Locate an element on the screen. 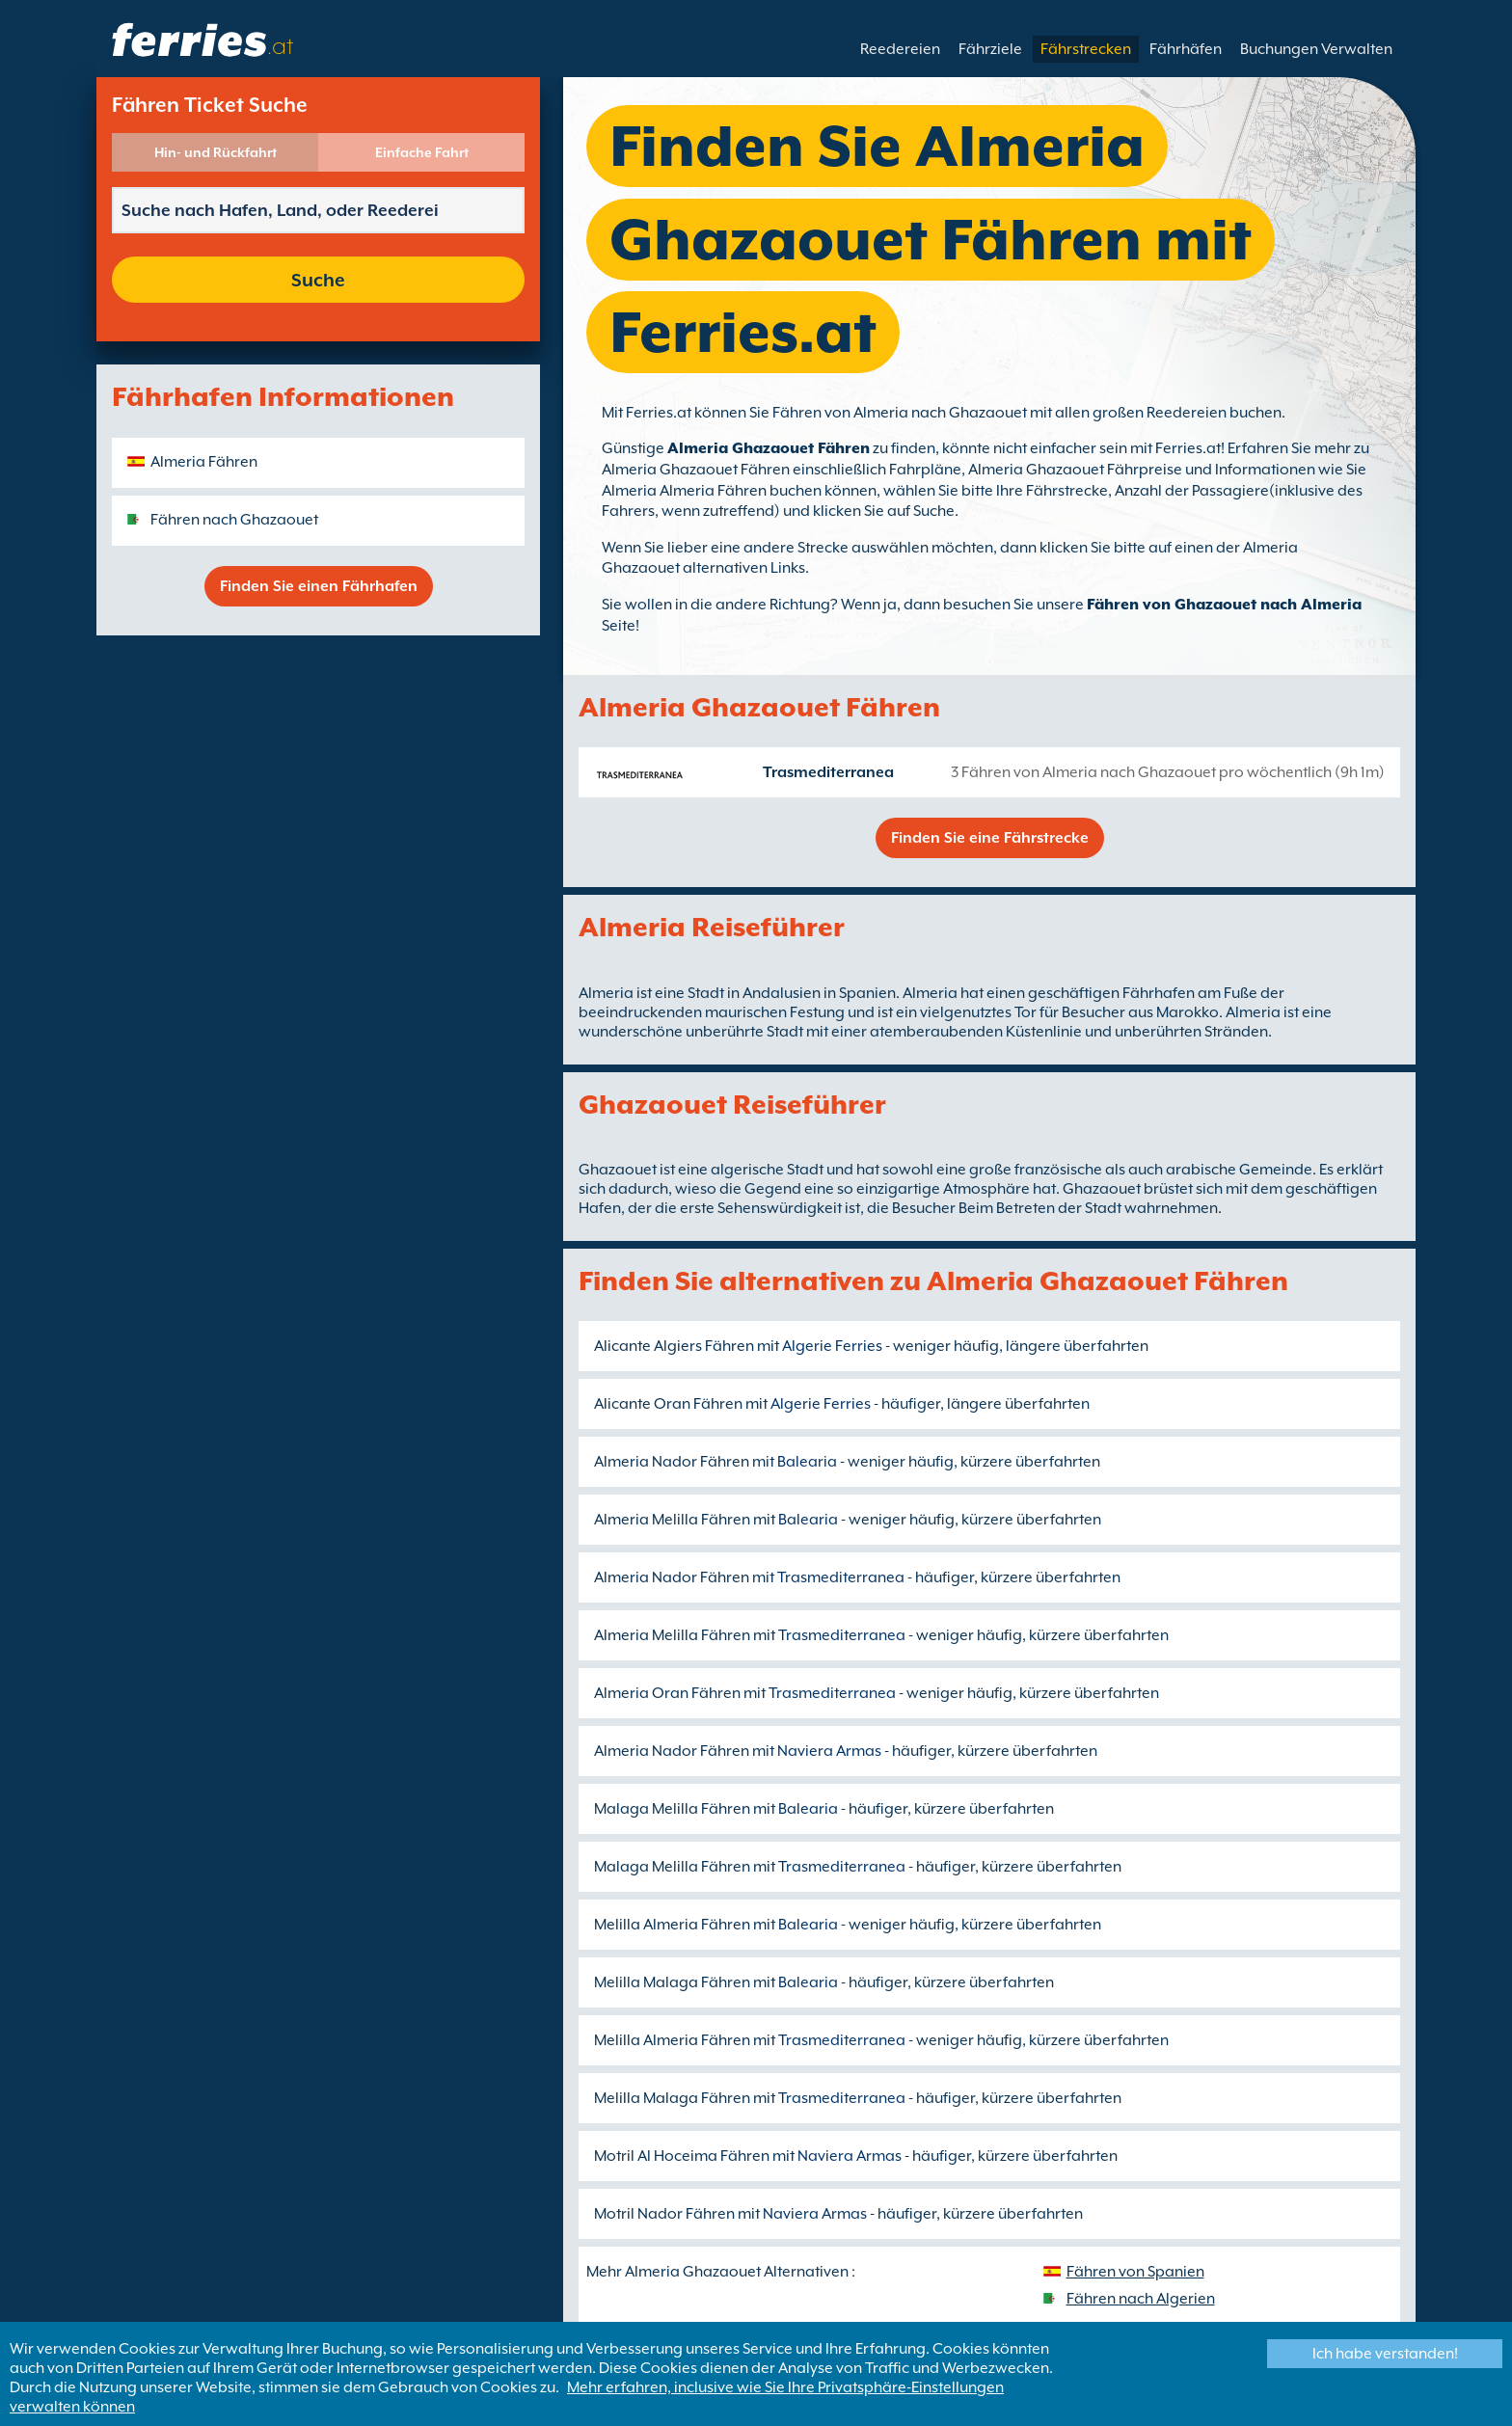 The image size is (1512, 2426). Trasmediterranea is located at coordinates (828, 772).